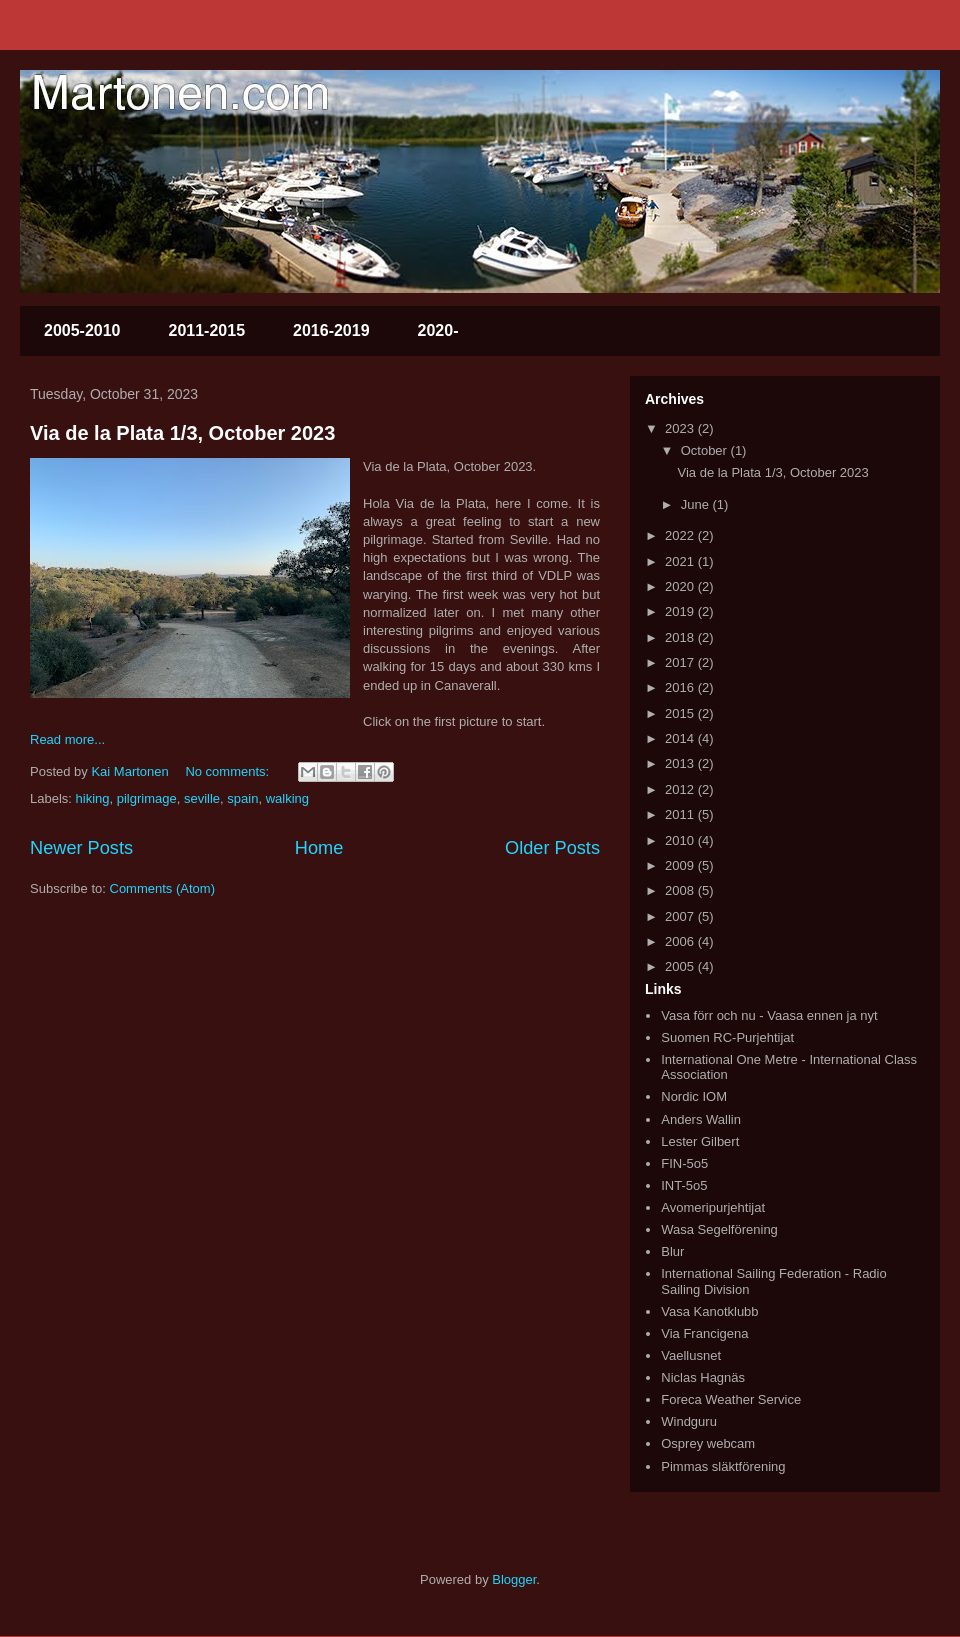 The height and width of the screenshot is (1637, 960). I want to click on Lester Gilbert, so click(700, 1141).